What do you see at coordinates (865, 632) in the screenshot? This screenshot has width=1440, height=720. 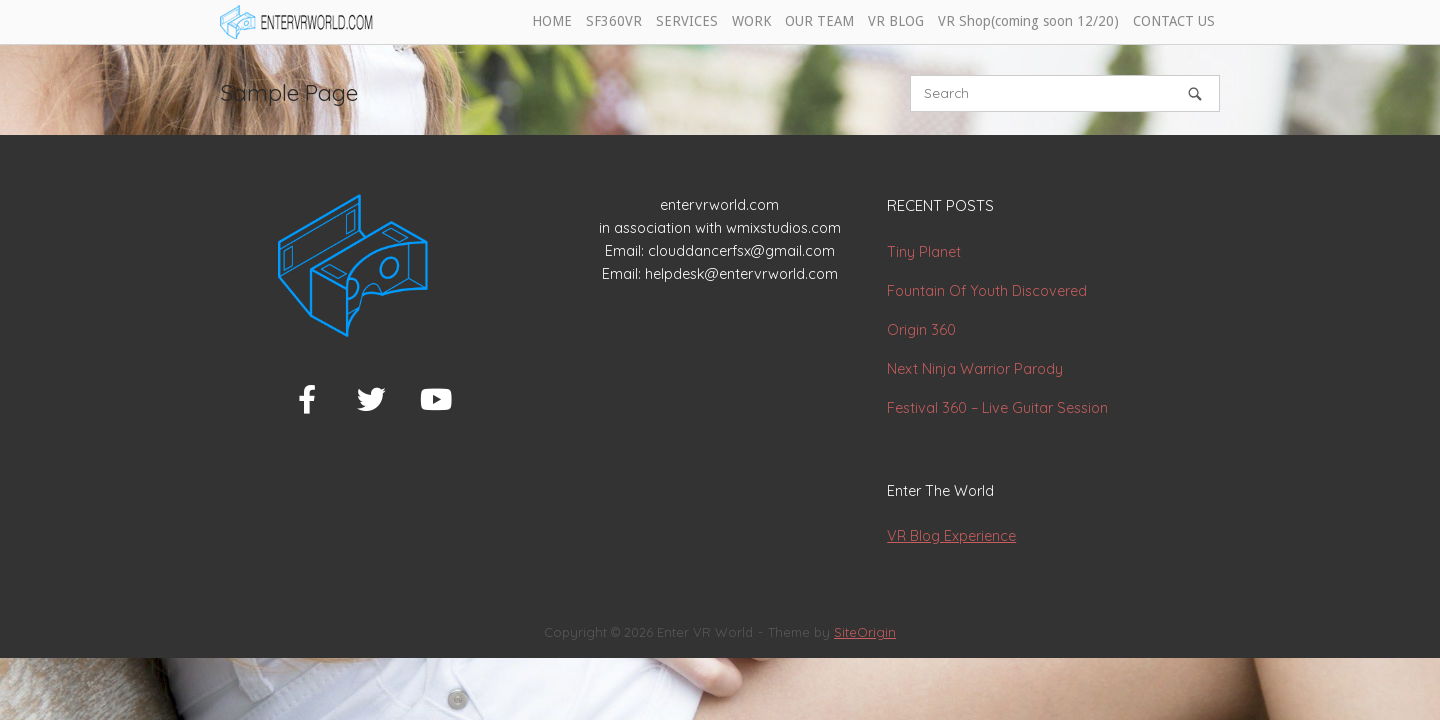 I see `SiteOrigin` at bounding box center [865, 632].